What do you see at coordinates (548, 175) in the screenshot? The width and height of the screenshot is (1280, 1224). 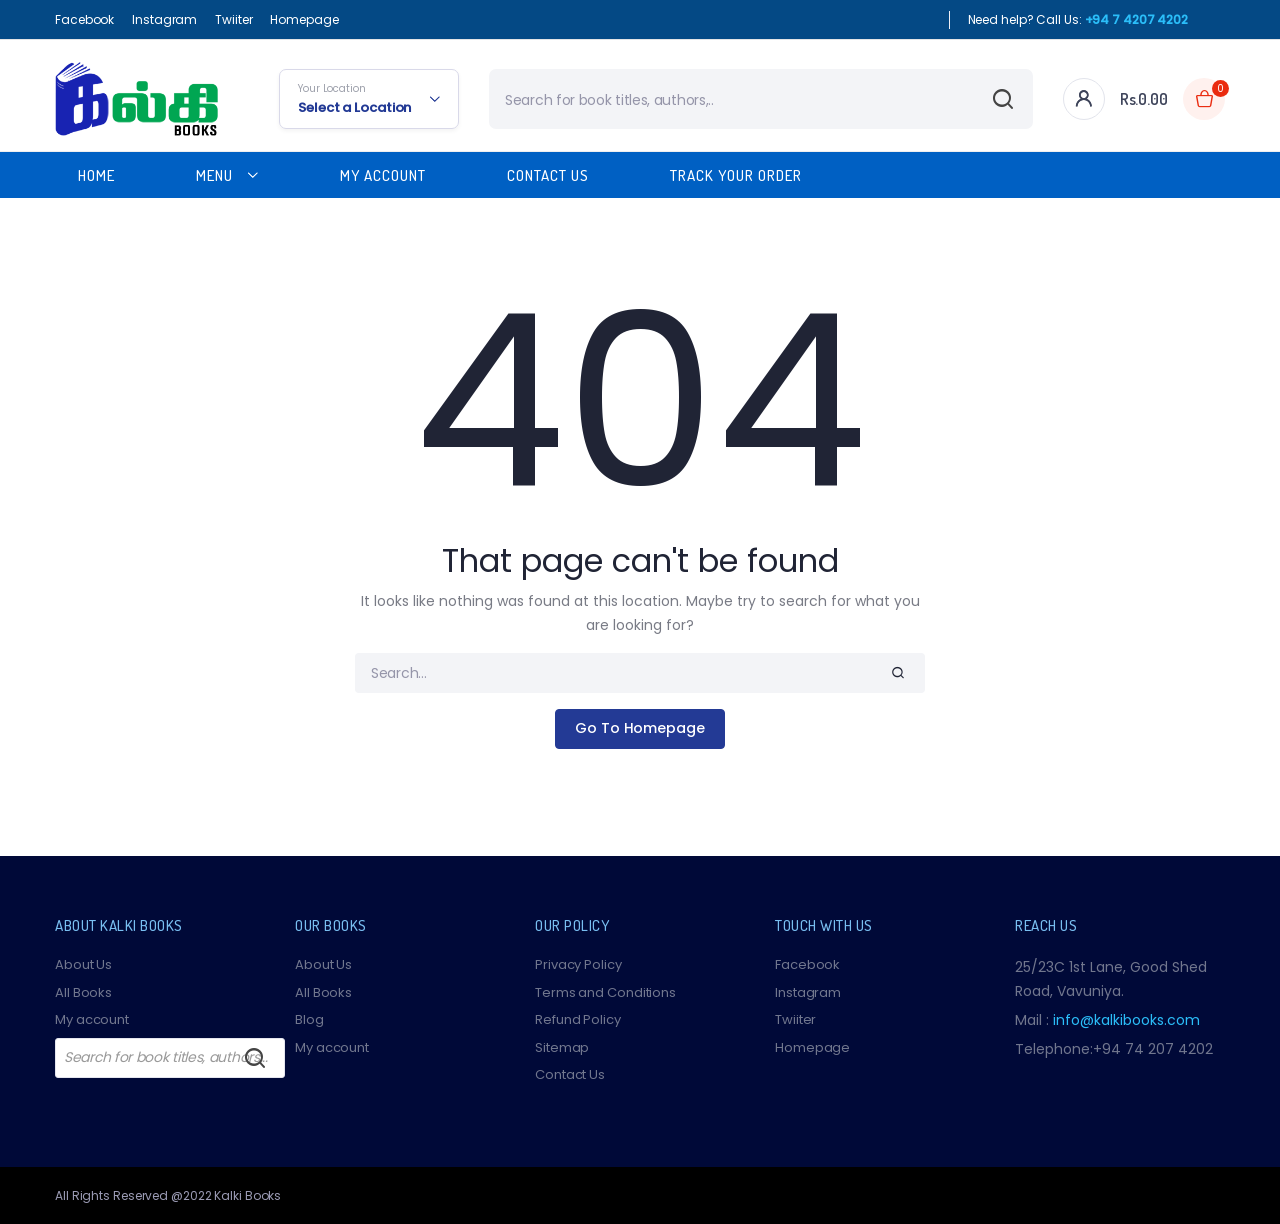 I see `Contact Us` at bounding box center [548, 175].